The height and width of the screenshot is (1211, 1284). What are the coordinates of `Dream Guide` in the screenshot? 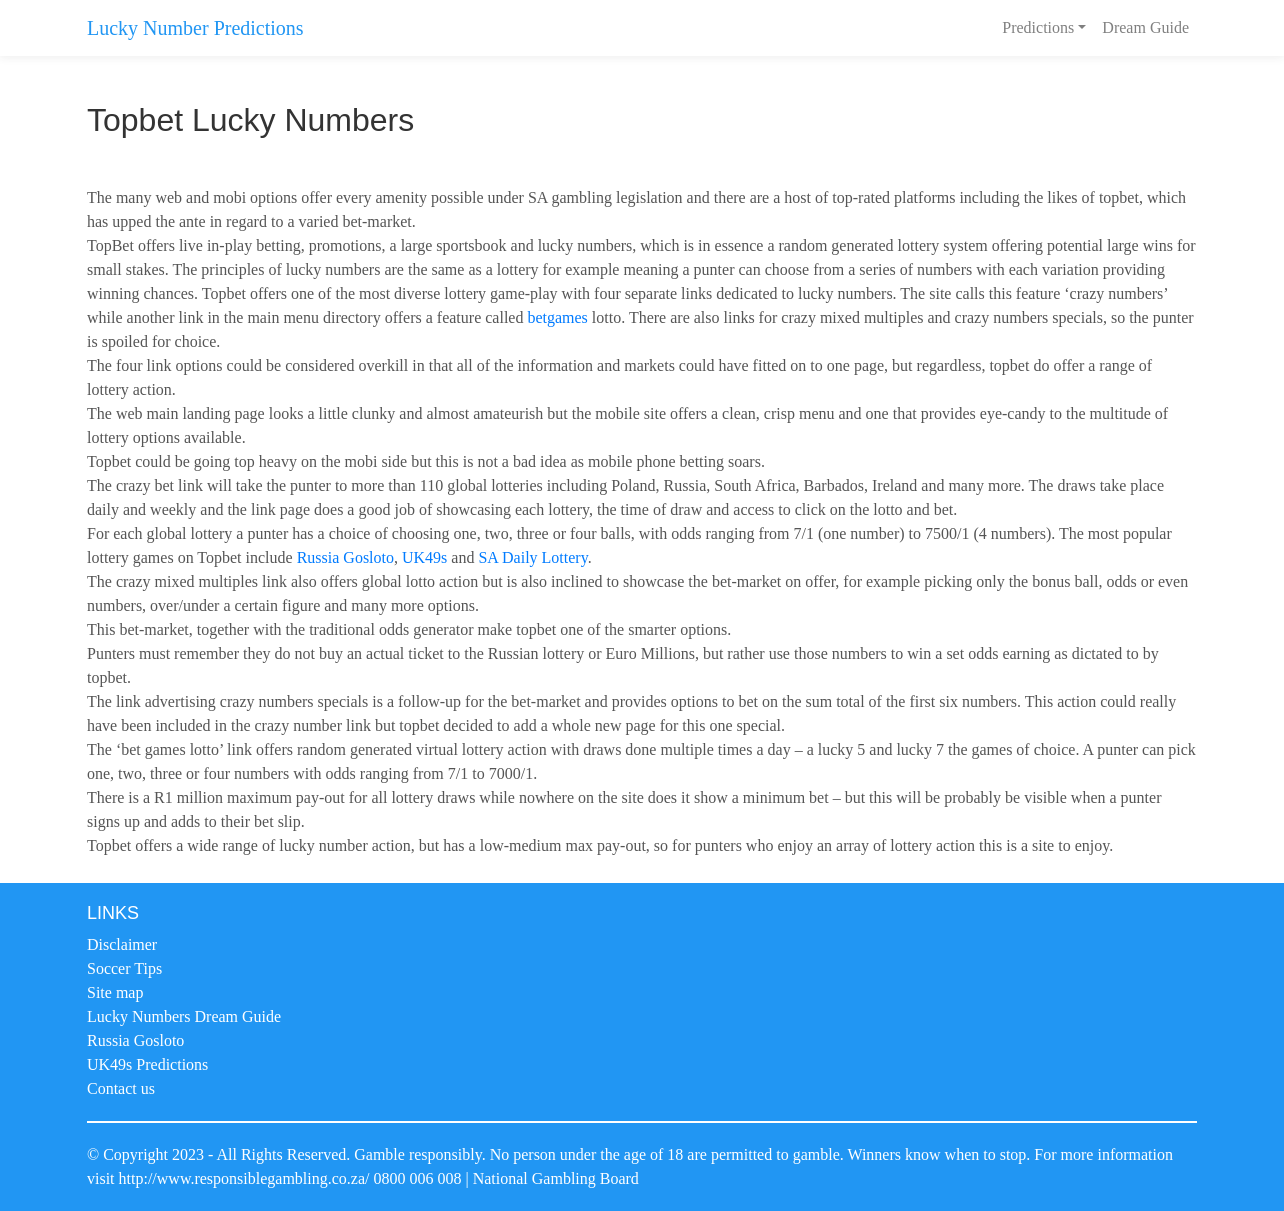 It's located at (1145, 27).